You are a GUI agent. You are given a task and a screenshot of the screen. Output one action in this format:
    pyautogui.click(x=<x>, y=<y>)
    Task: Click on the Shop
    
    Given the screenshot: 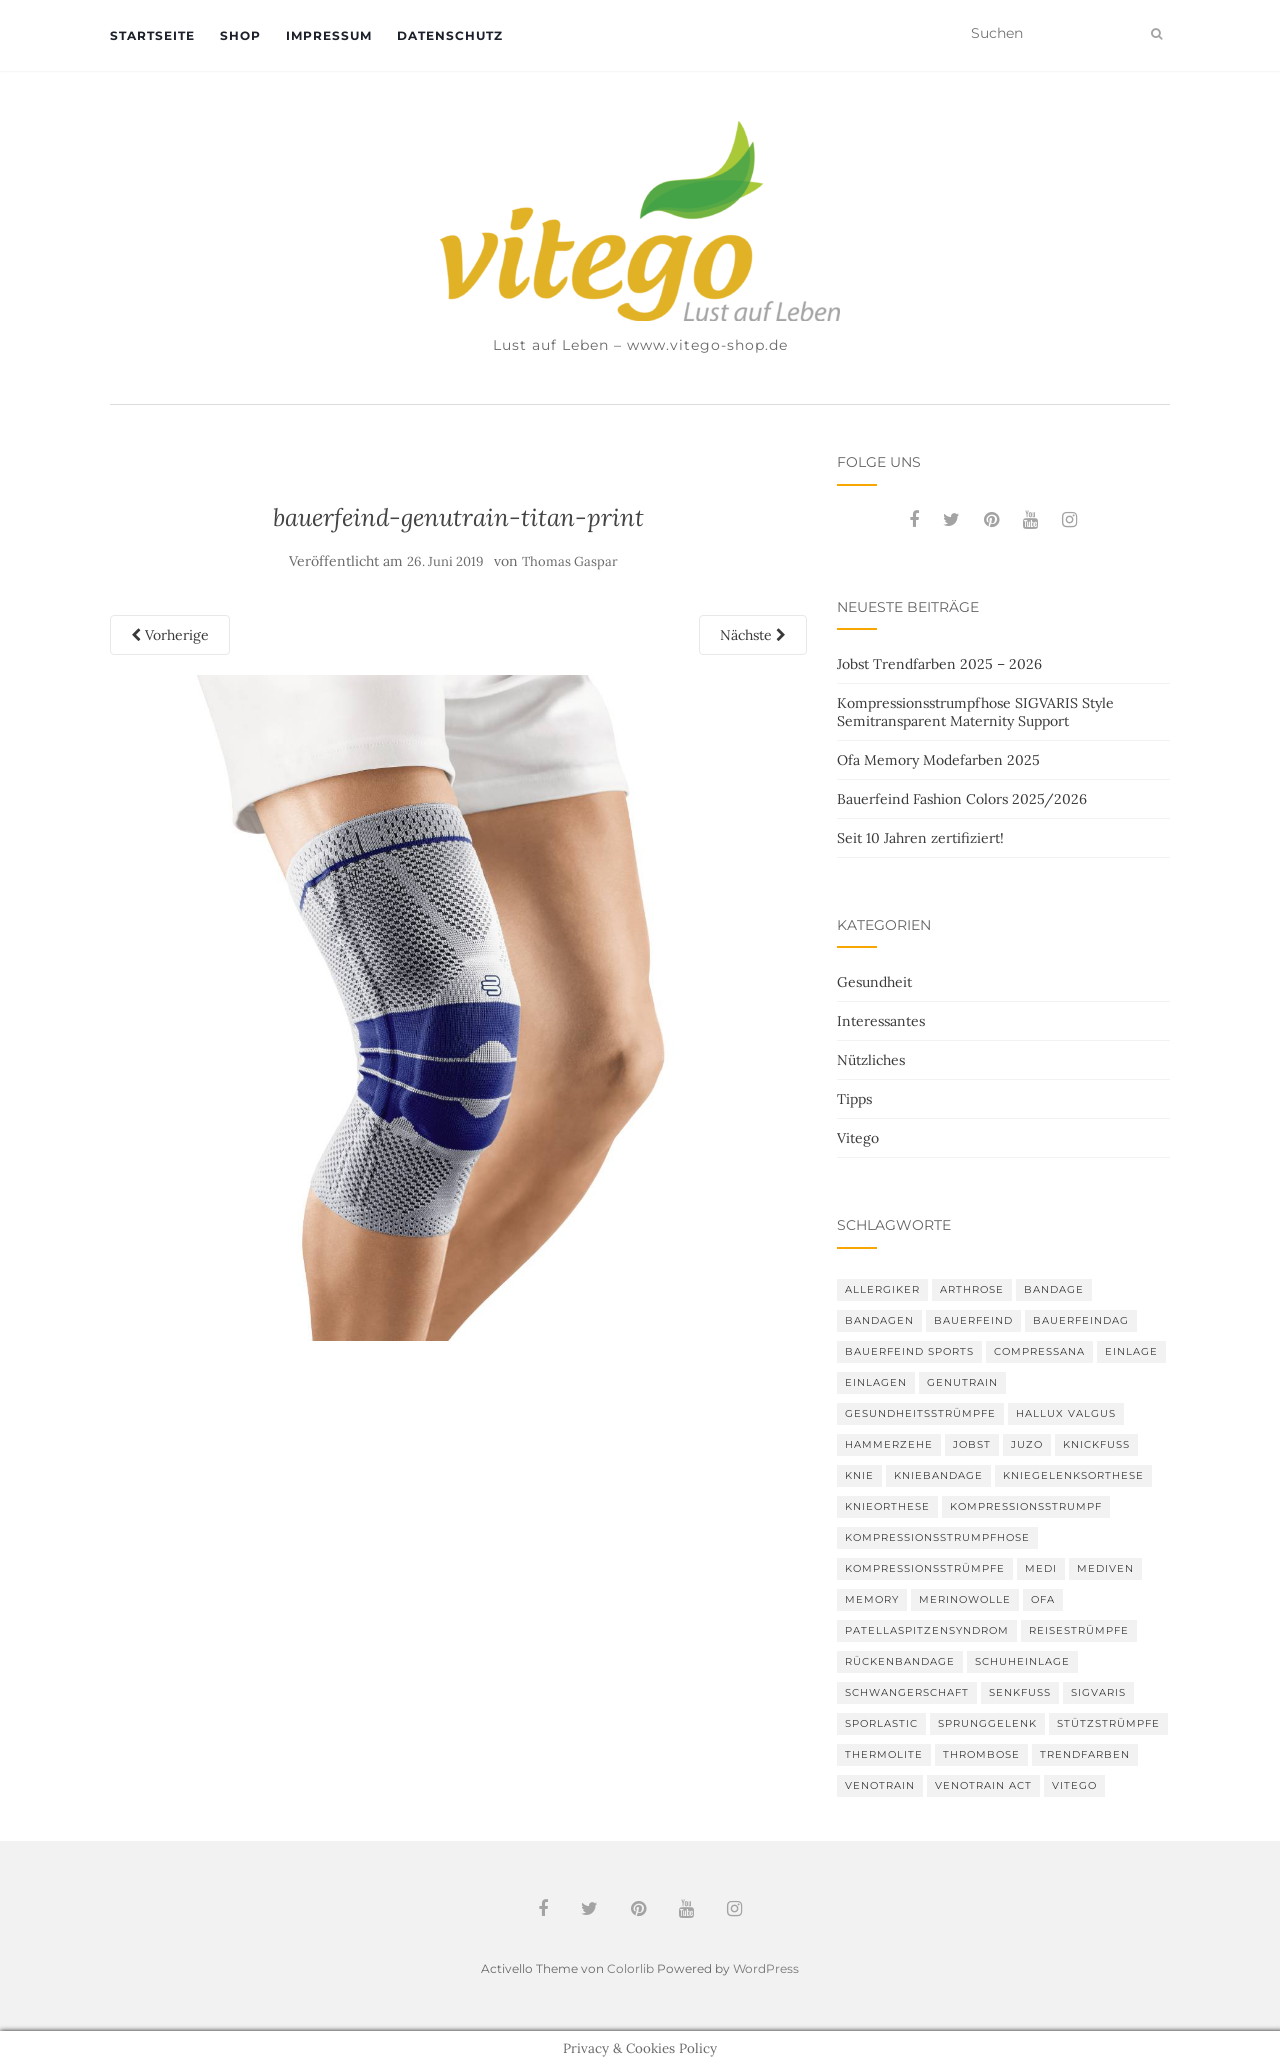 What is the action you would take?
    pyautogui.click(x=240, y=35)
    